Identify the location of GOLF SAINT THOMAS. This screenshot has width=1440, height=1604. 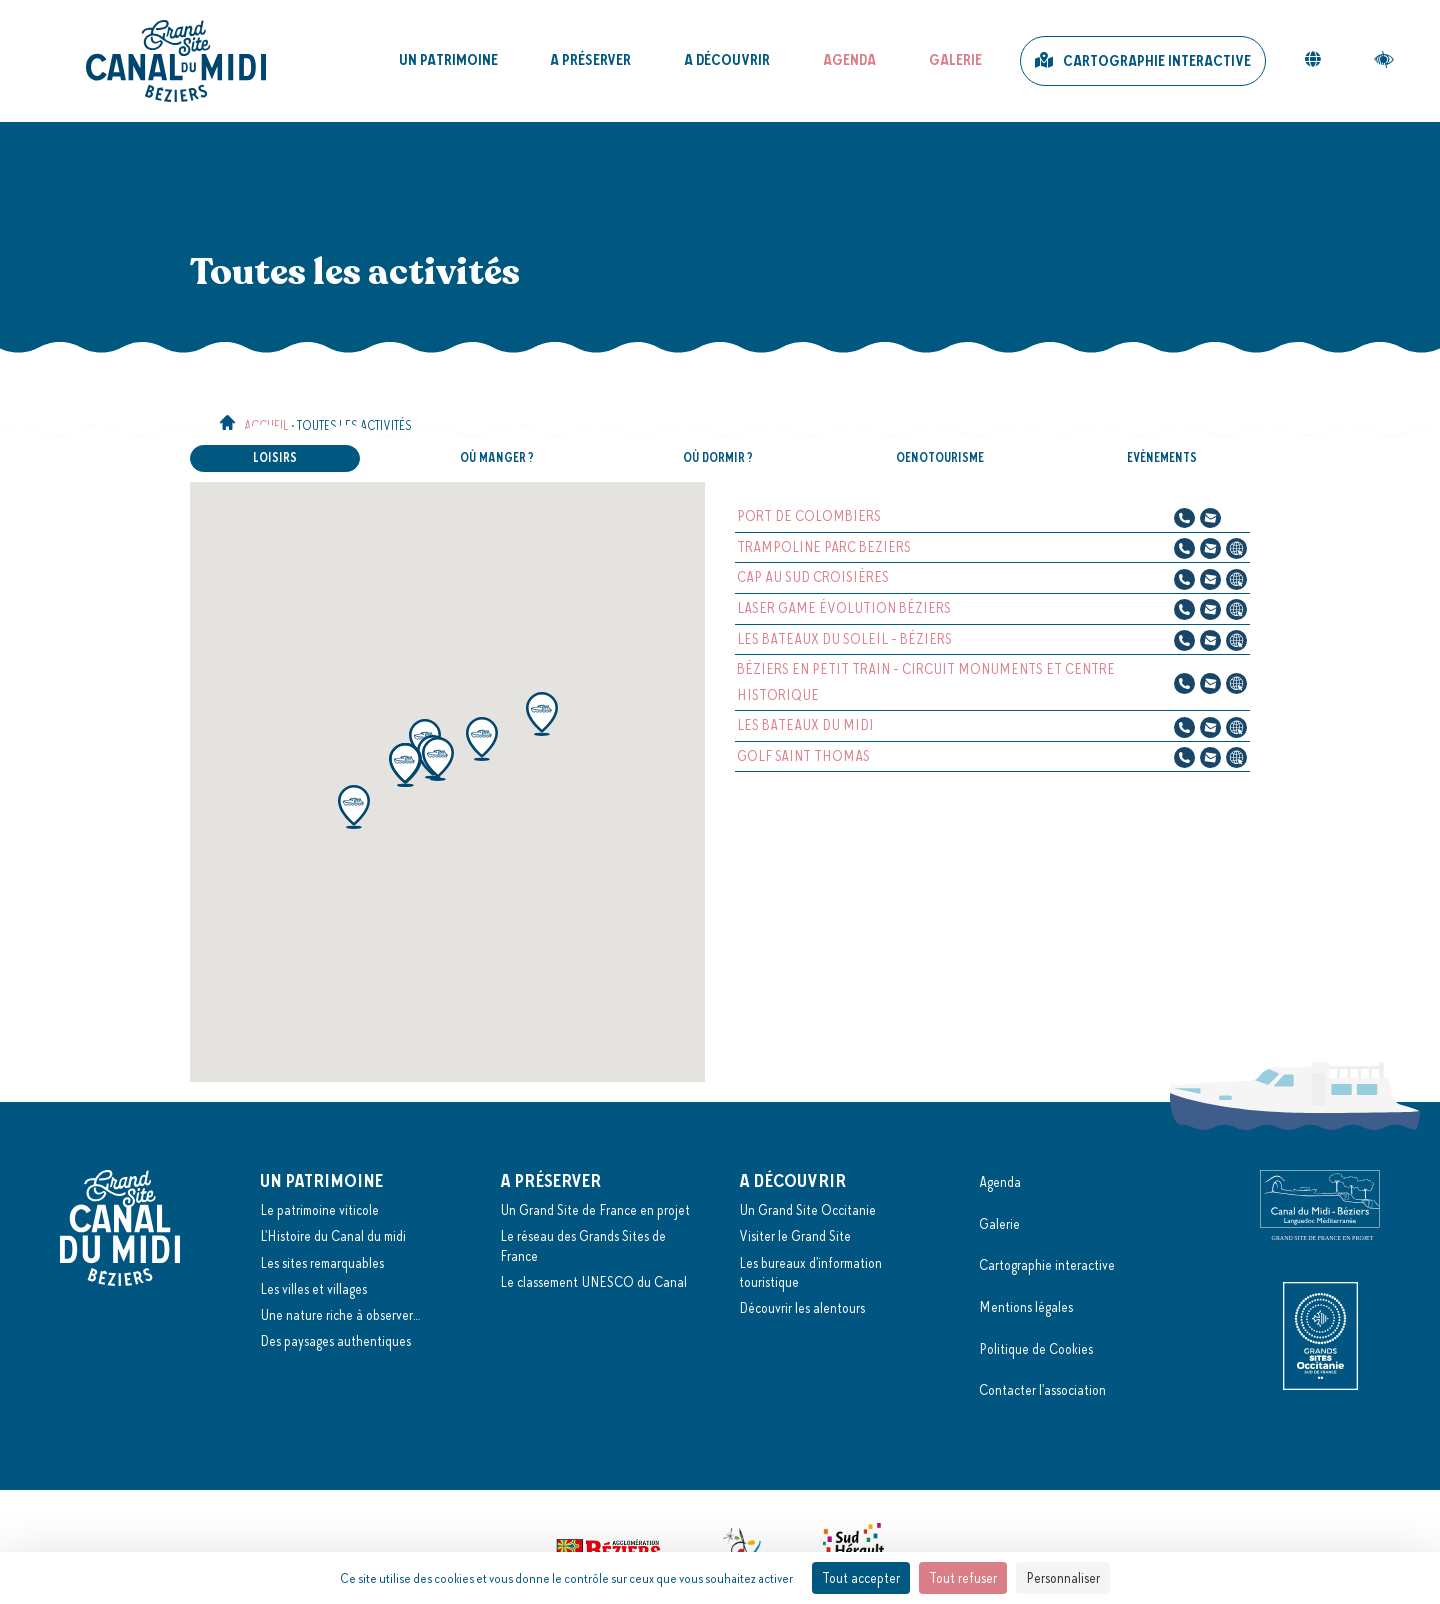
(803, 756).